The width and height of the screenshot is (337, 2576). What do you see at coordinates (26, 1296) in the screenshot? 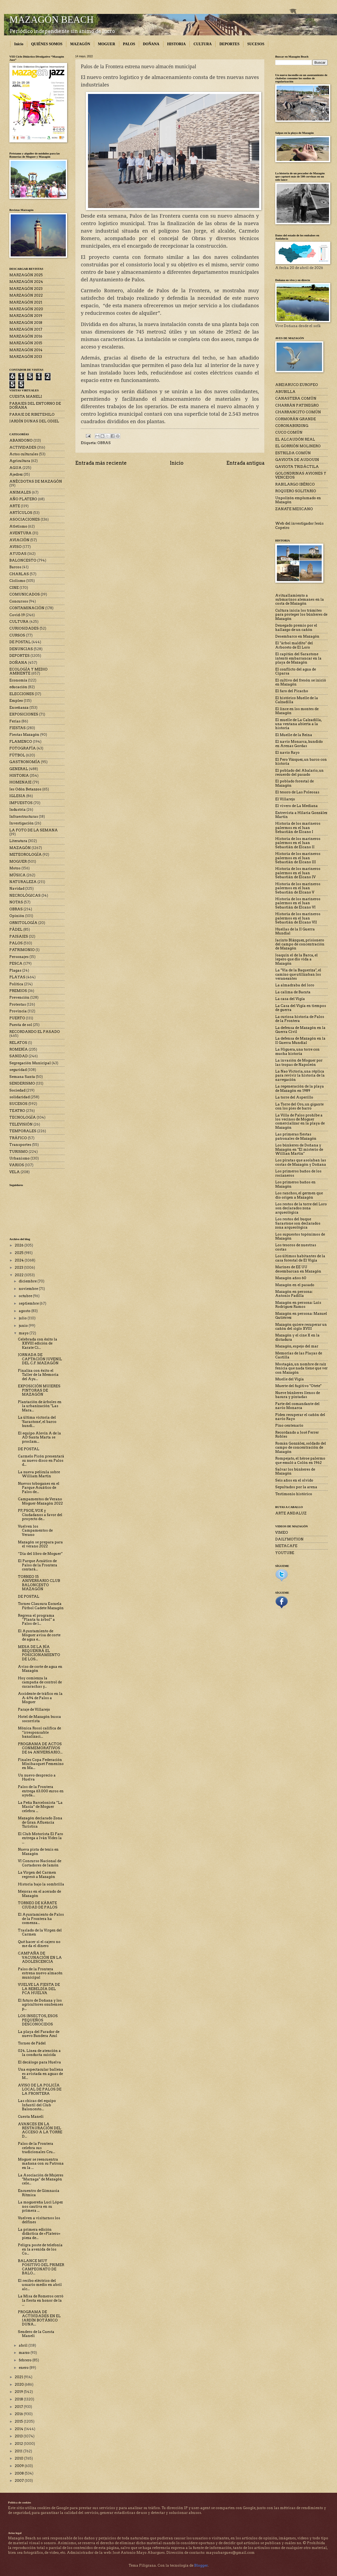
I see `octubre` at bounding box center [26, 1296].